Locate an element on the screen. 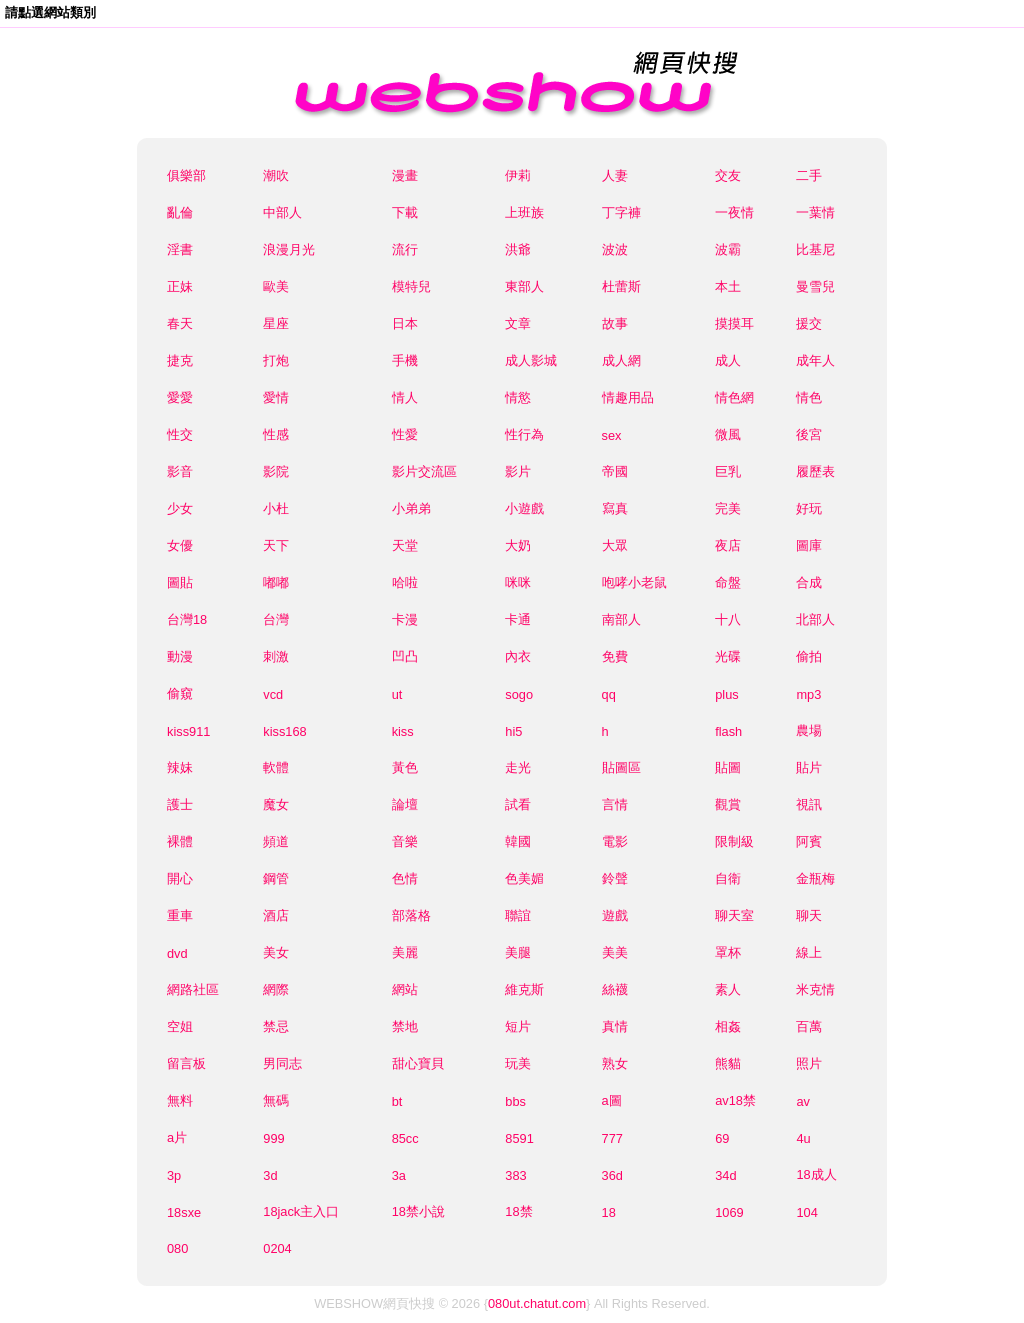 Image resolution: width=1024 pixels, height=1323 pixels. ut is located at coordinates (397, 694).